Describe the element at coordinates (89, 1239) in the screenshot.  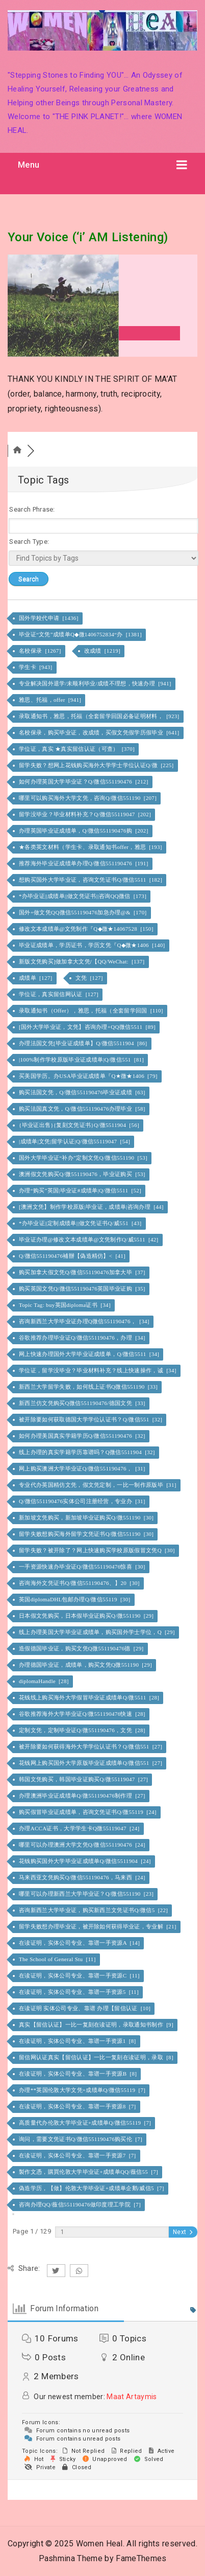
I see `毕业证办理@修改文本成绩单@文凭制作Q/威5511 [42]` at that location.